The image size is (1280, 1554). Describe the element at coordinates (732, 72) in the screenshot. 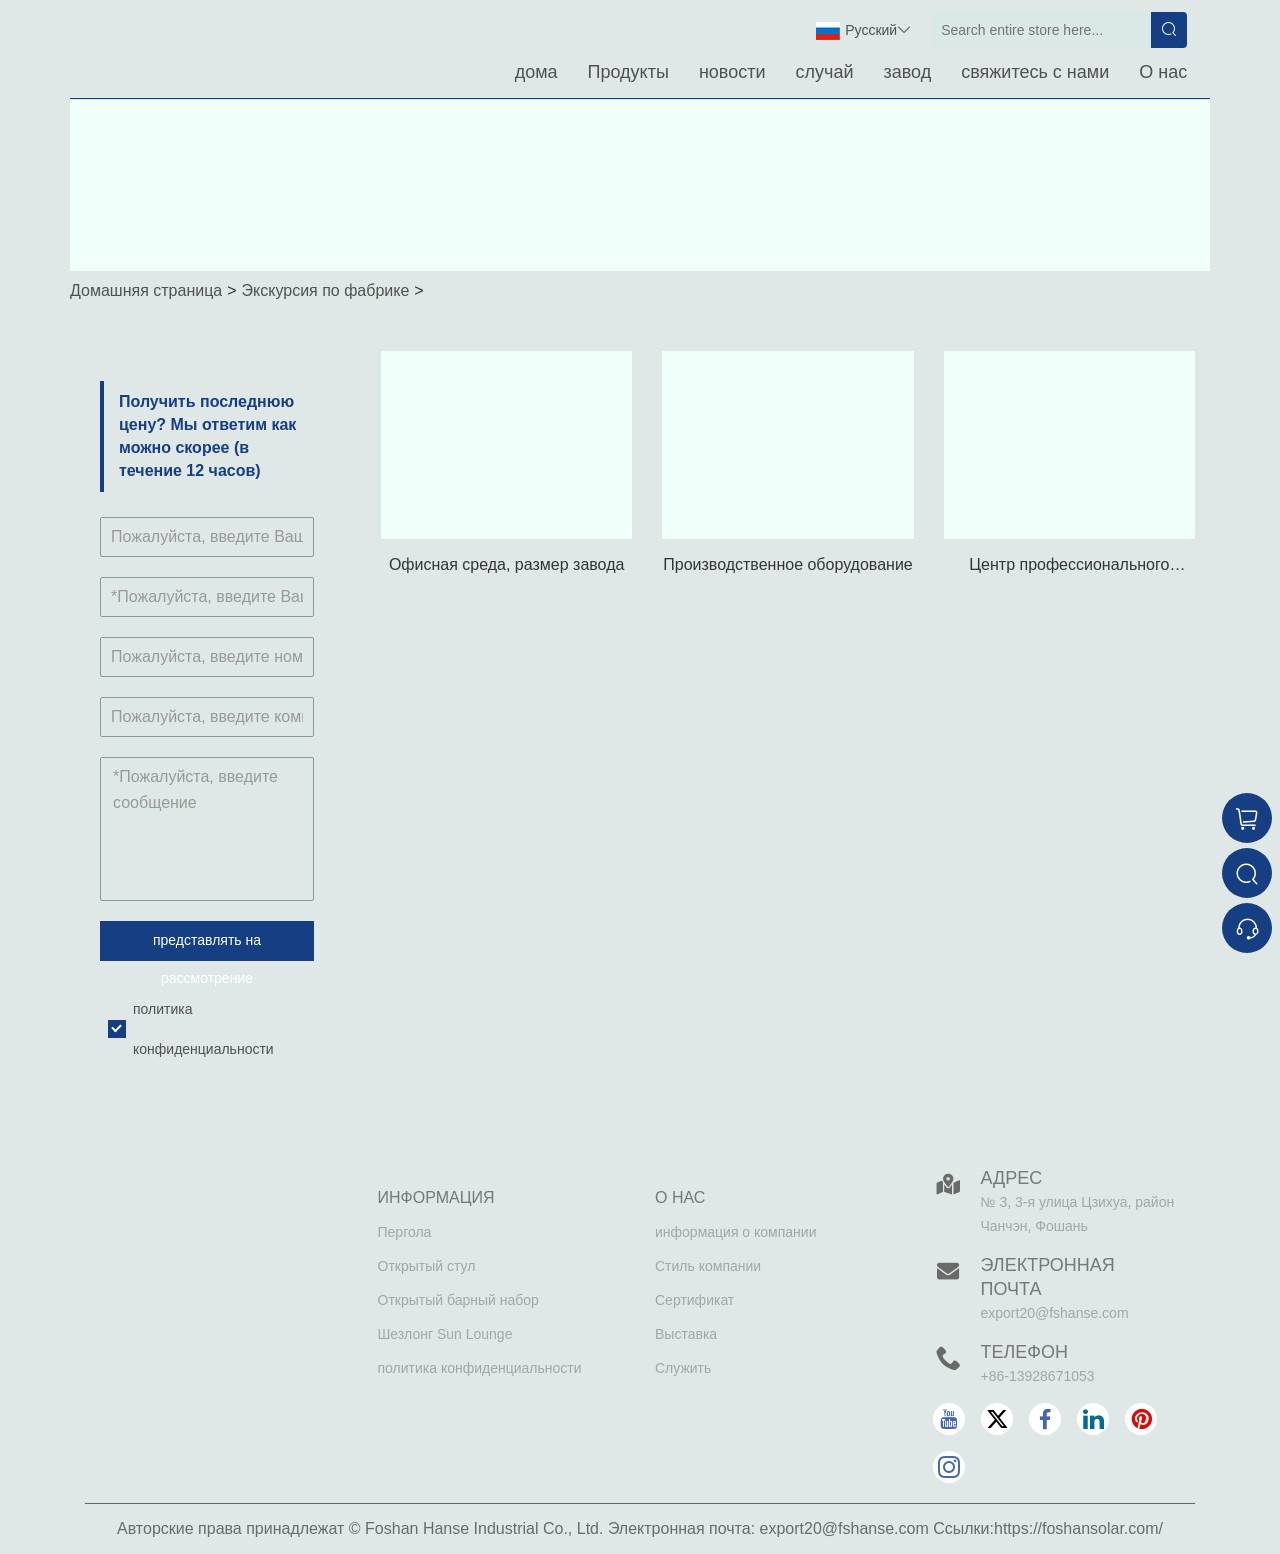

I see `новости` at that location.